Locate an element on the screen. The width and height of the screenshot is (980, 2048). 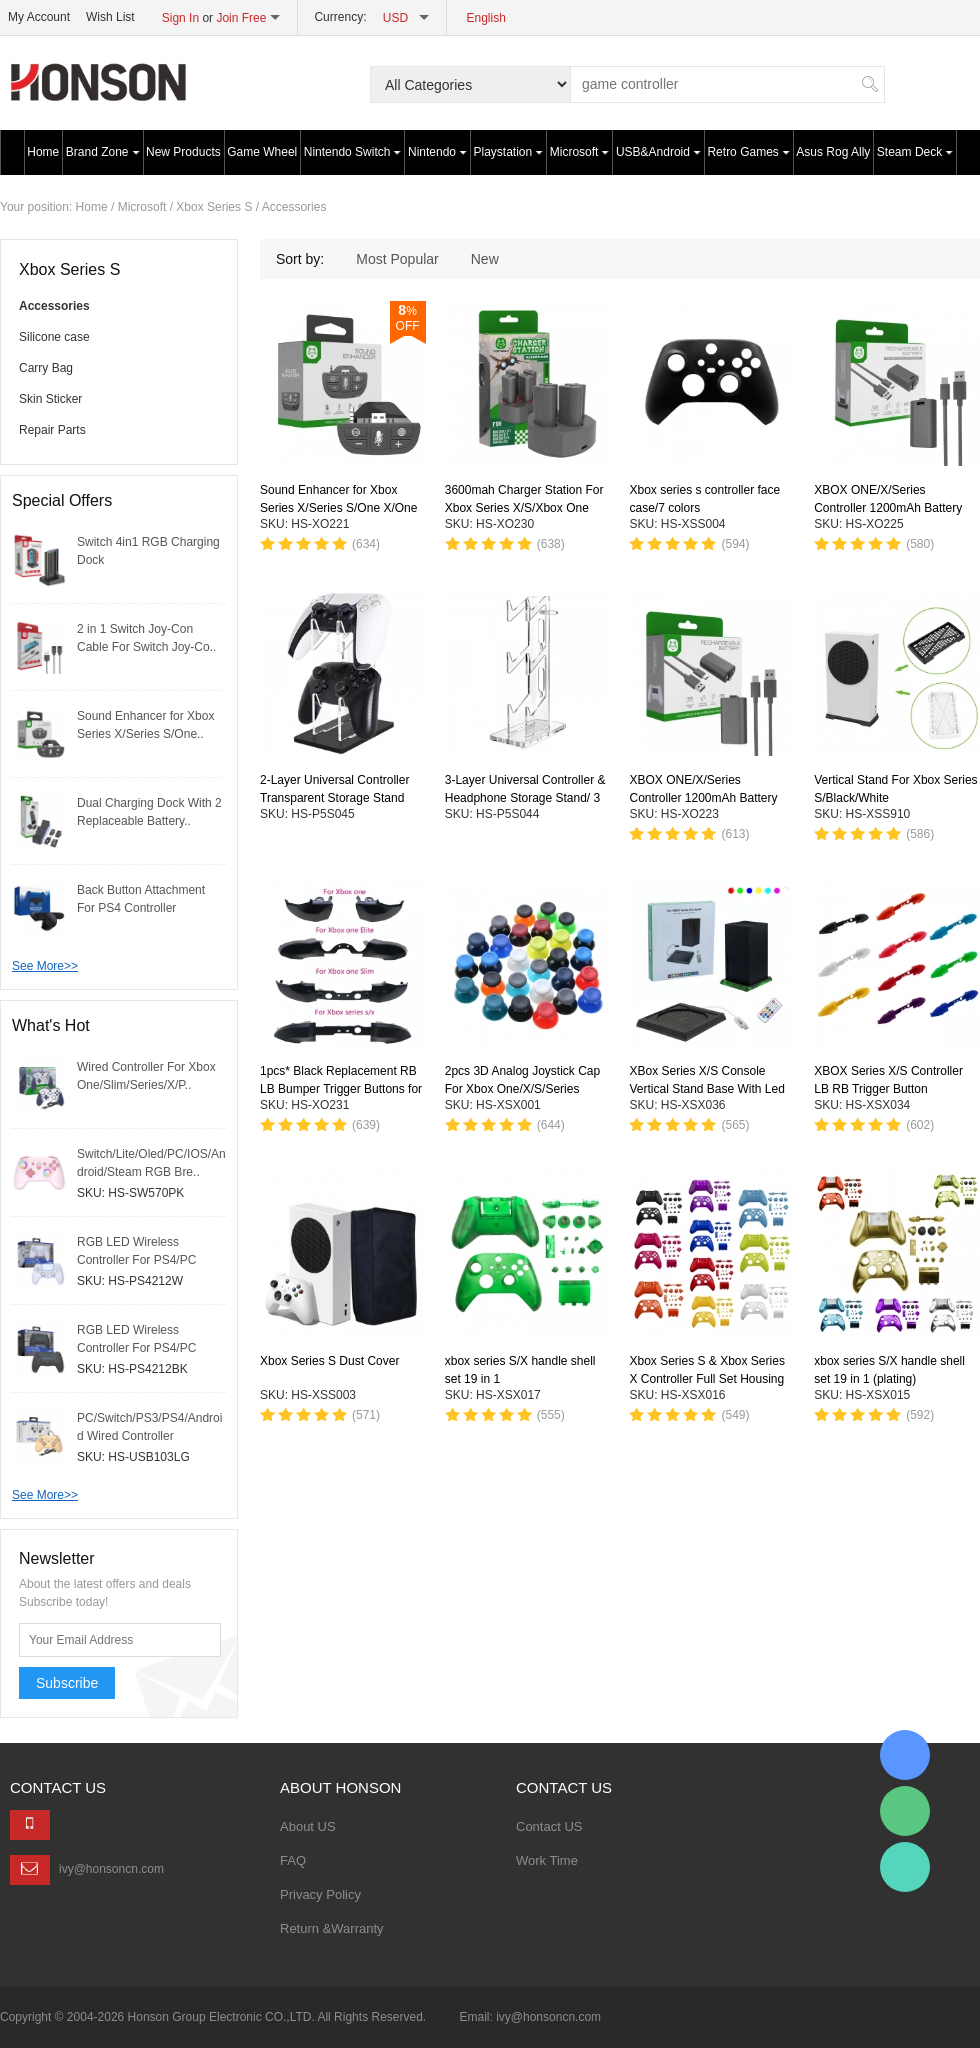
Retro Games is located at coordinates (748, 152).